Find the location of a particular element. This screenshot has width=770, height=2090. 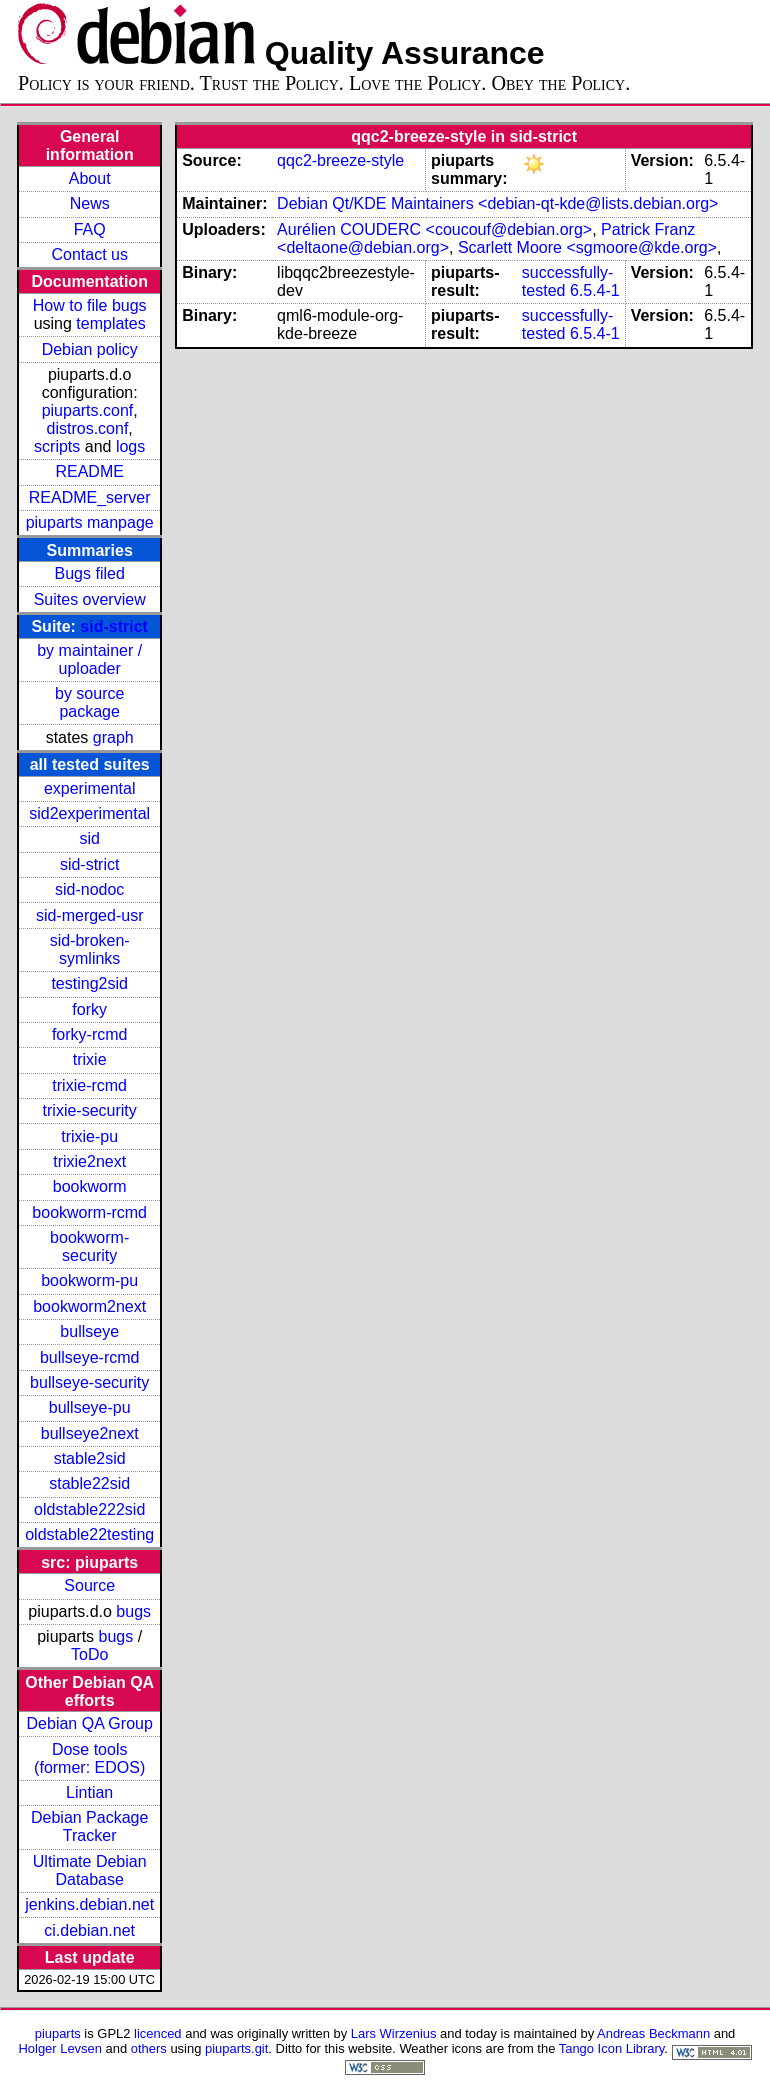

distros.conf is located at coordinates (88, 428).